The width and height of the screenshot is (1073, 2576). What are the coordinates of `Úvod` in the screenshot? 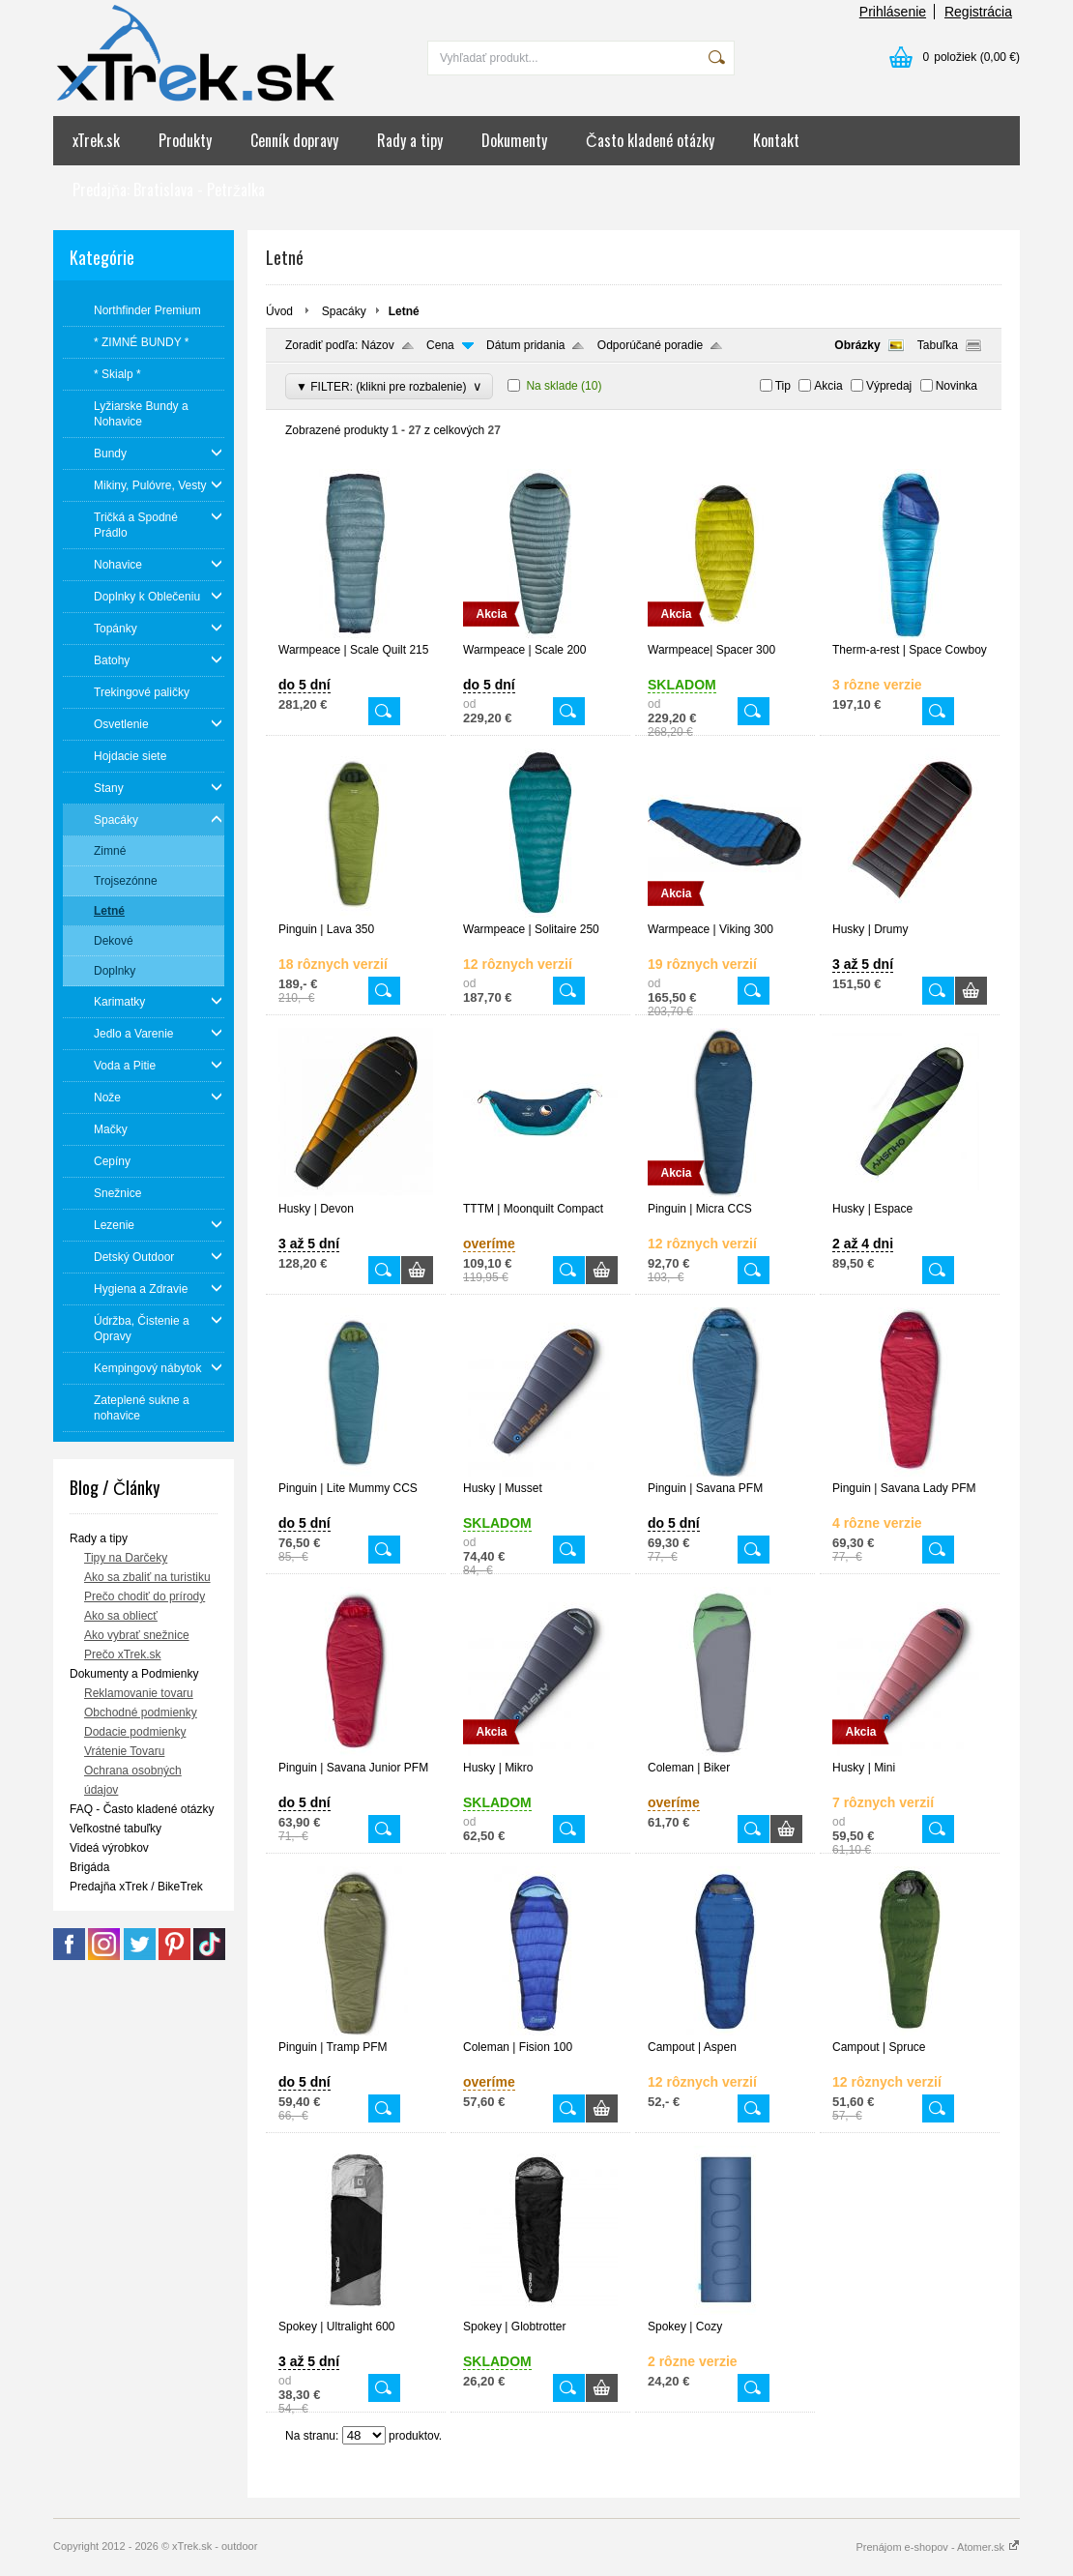 It's located at (279, 311).